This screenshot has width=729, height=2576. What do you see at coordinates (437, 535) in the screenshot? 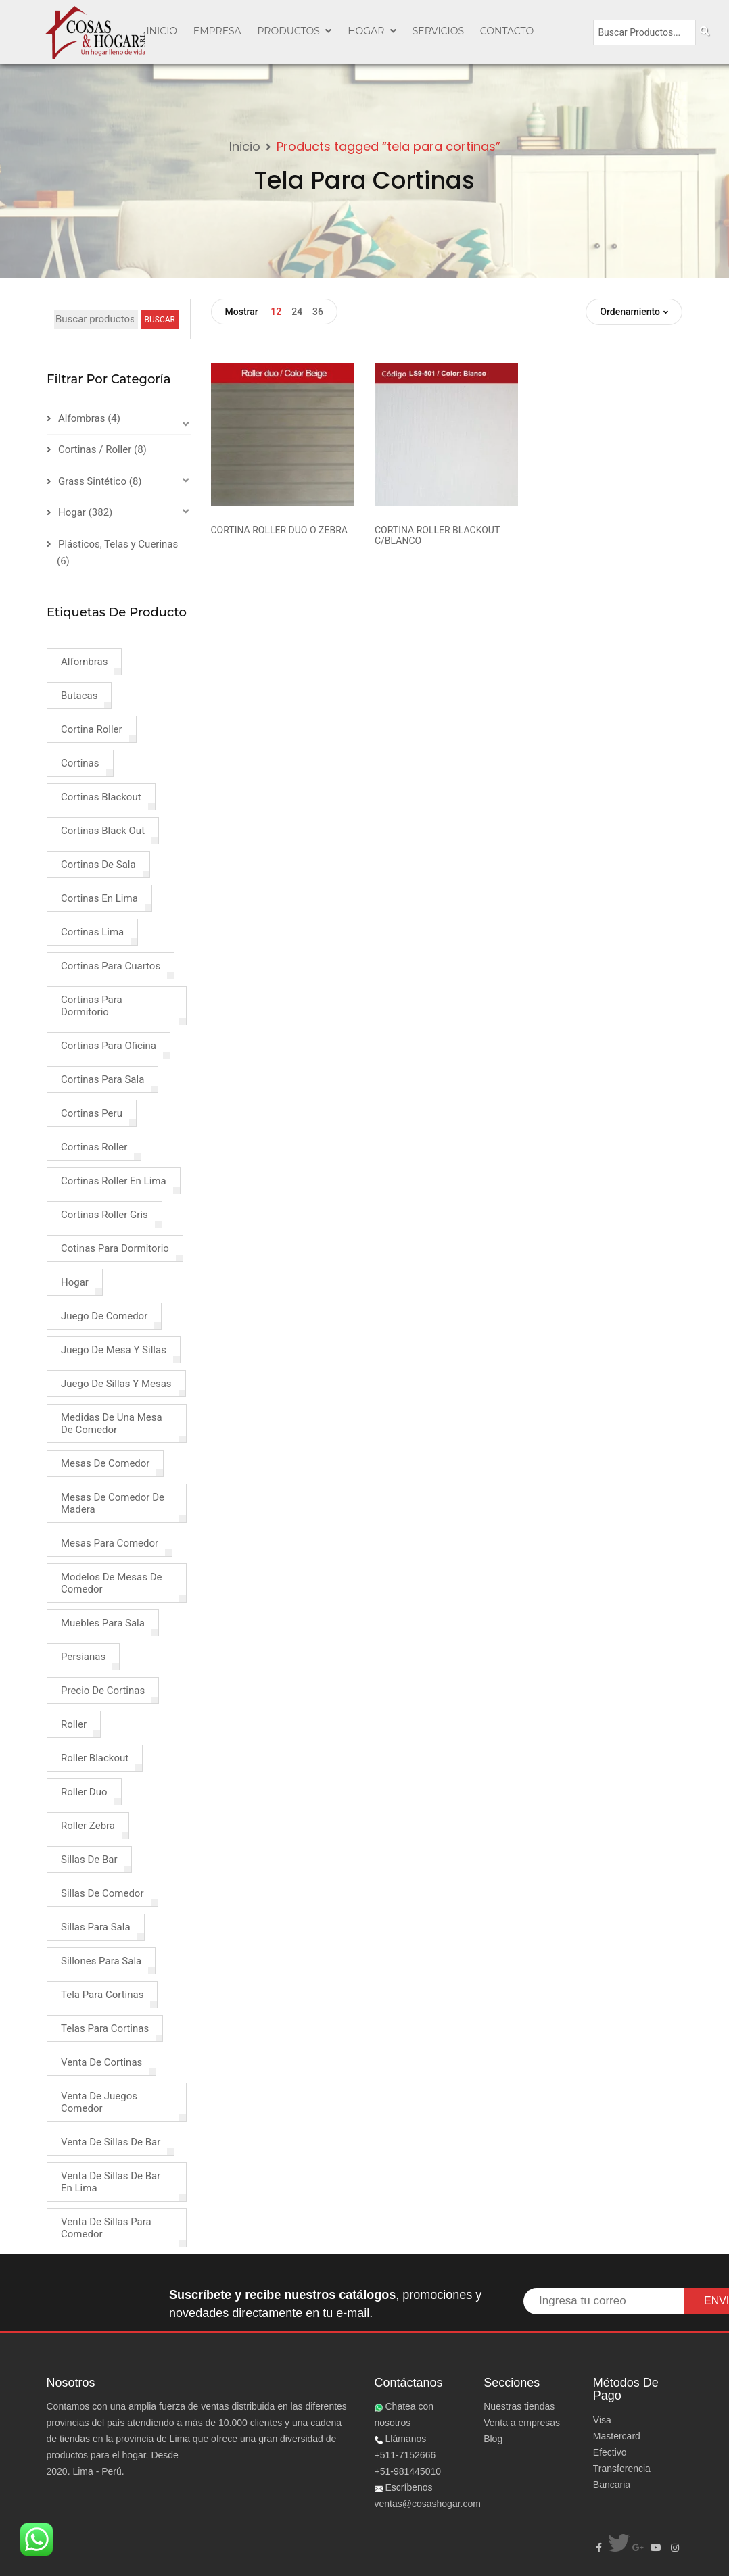
I see `CORTINA ROLLER BLACKOUT C/BLANCO` at bounding box center [437, 535].